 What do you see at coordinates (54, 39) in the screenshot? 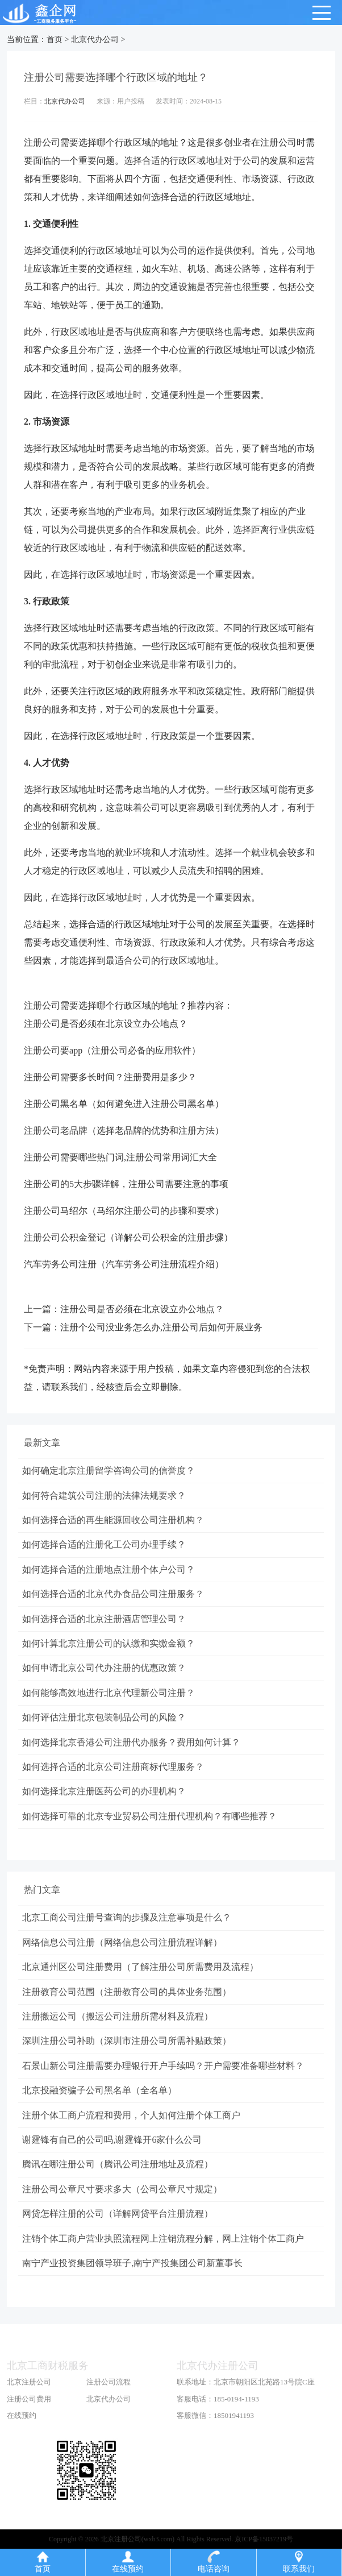
I see `首页` at bounding box center [54, 39].